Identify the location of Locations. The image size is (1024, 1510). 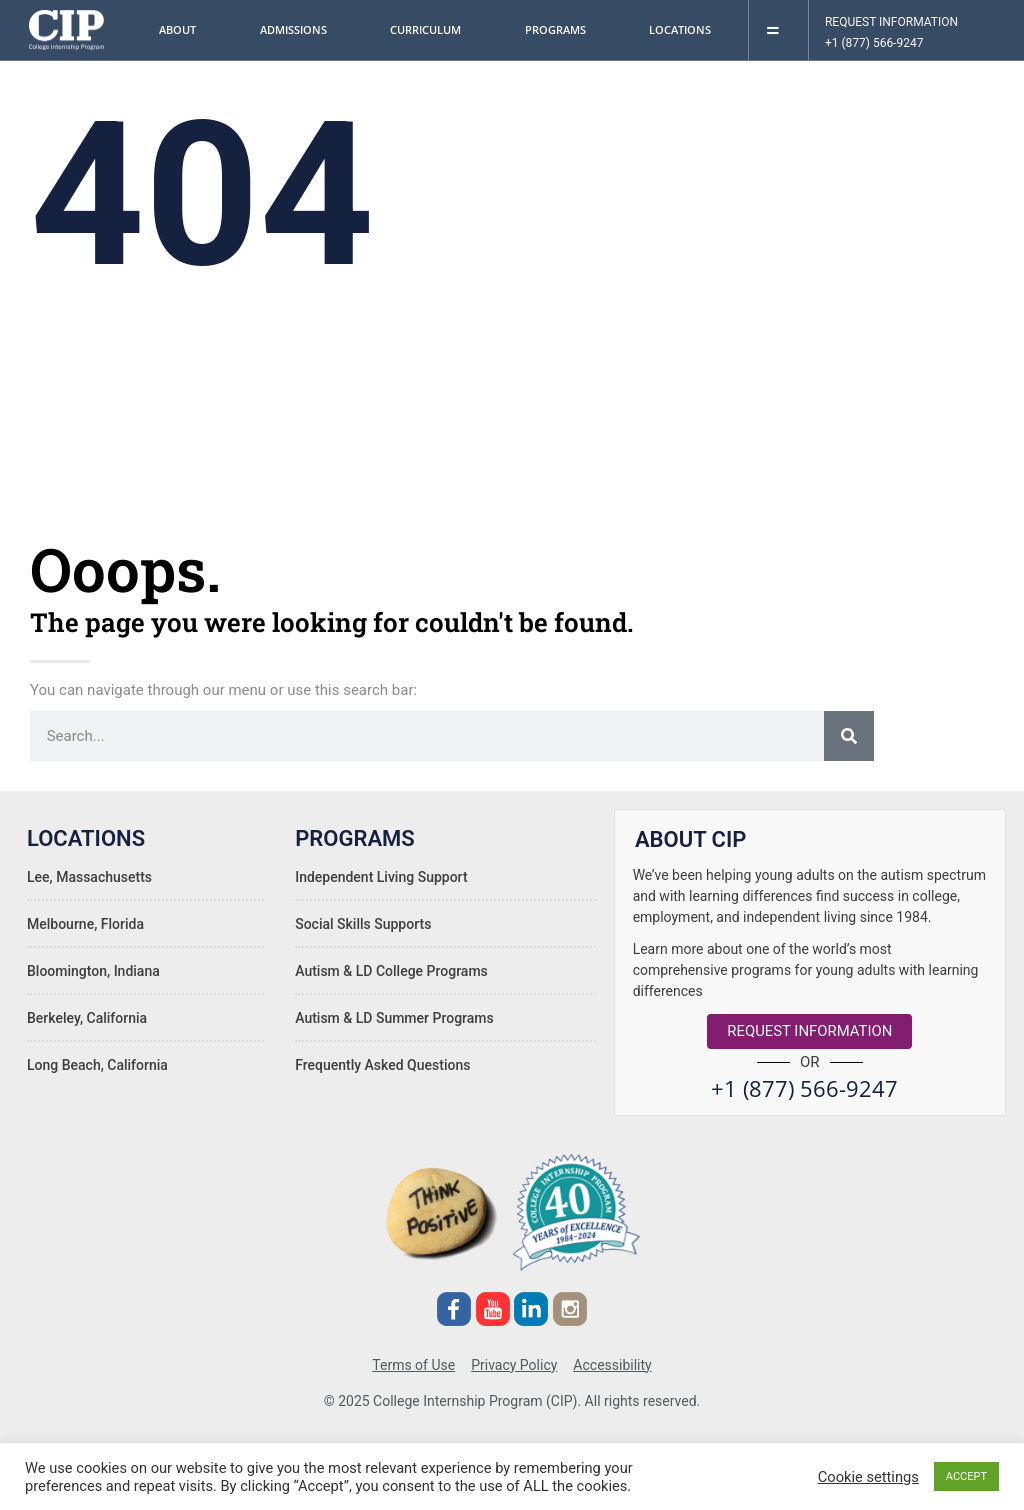
(685, 30).